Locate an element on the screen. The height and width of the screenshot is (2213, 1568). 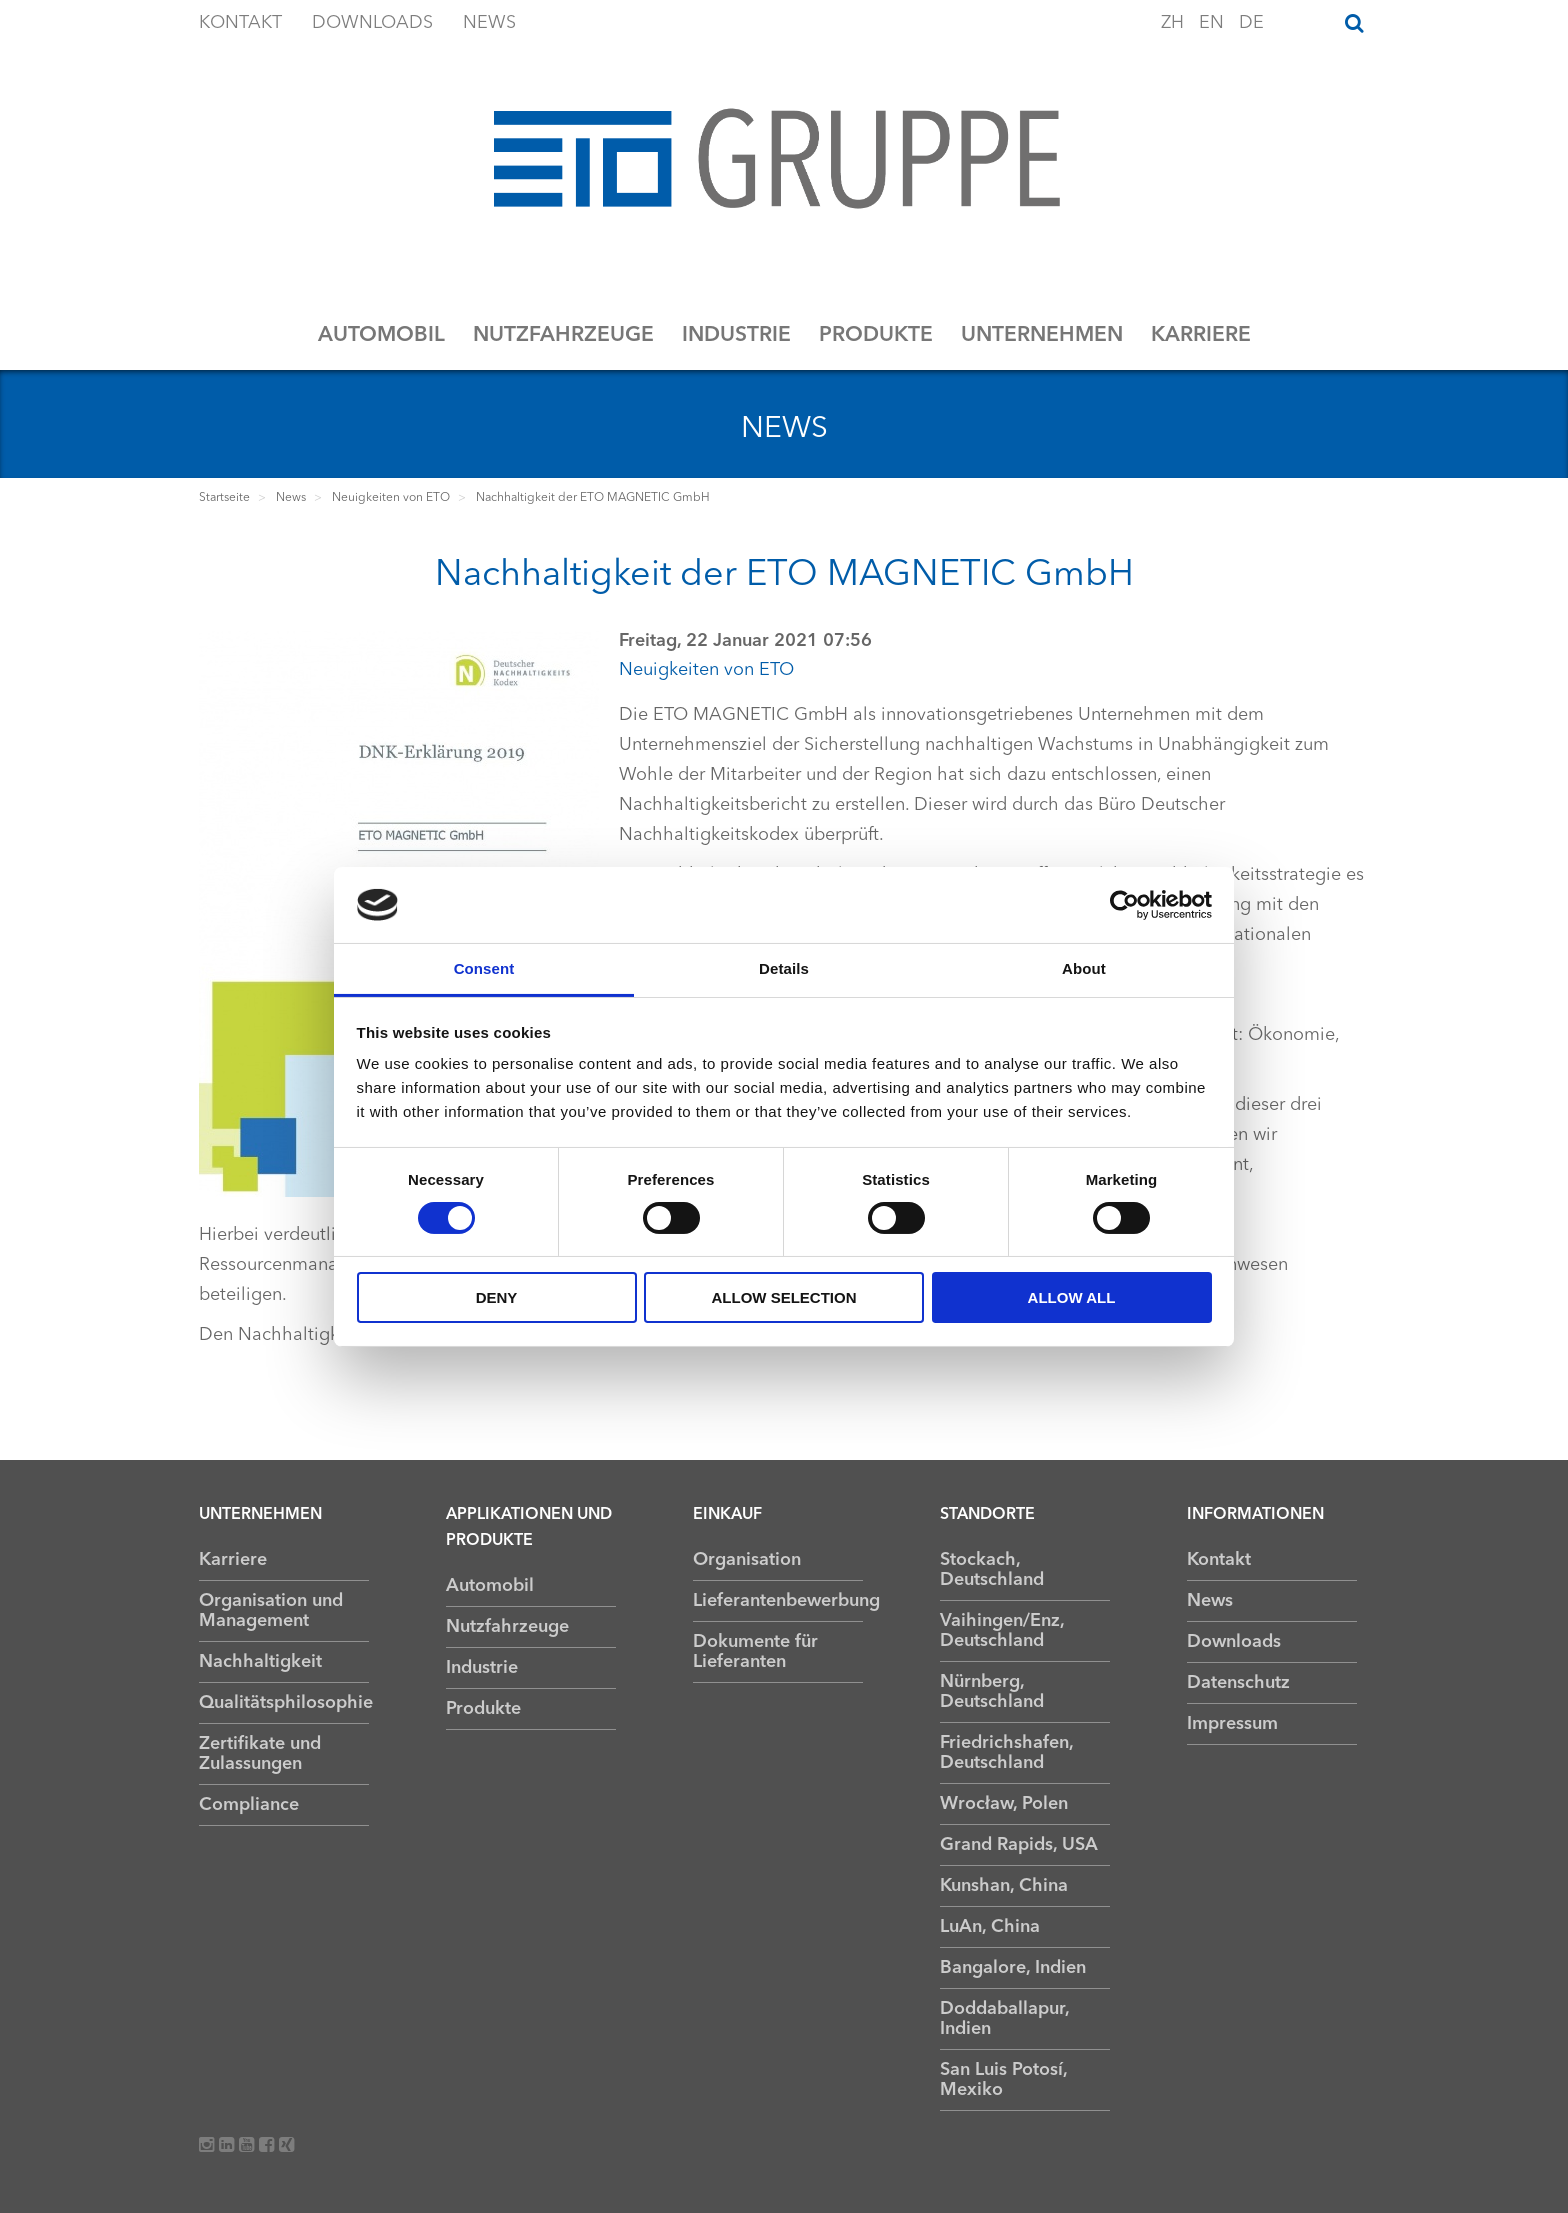
Impressum is located at coordinates (1232, 1724).